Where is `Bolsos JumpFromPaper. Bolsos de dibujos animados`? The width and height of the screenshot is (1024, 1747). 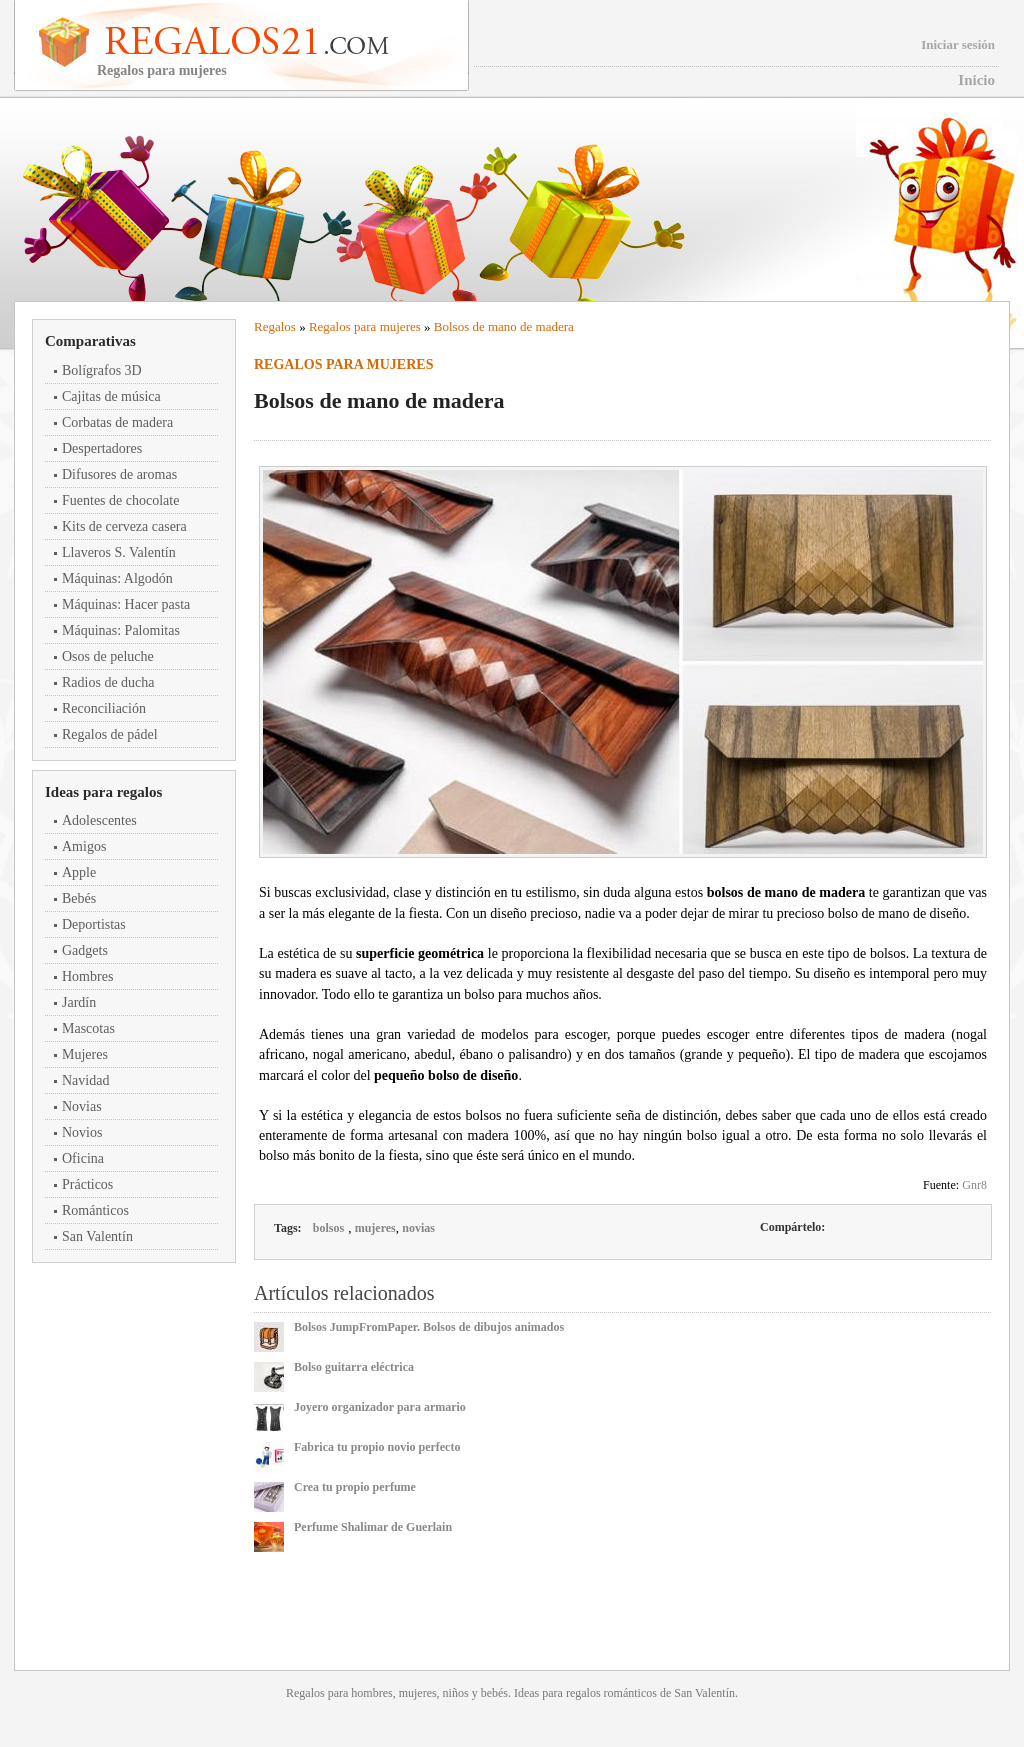 Bolsos JumpFromPaper. Bolsos de dibujos animados is located at coordinates (429, 1327).